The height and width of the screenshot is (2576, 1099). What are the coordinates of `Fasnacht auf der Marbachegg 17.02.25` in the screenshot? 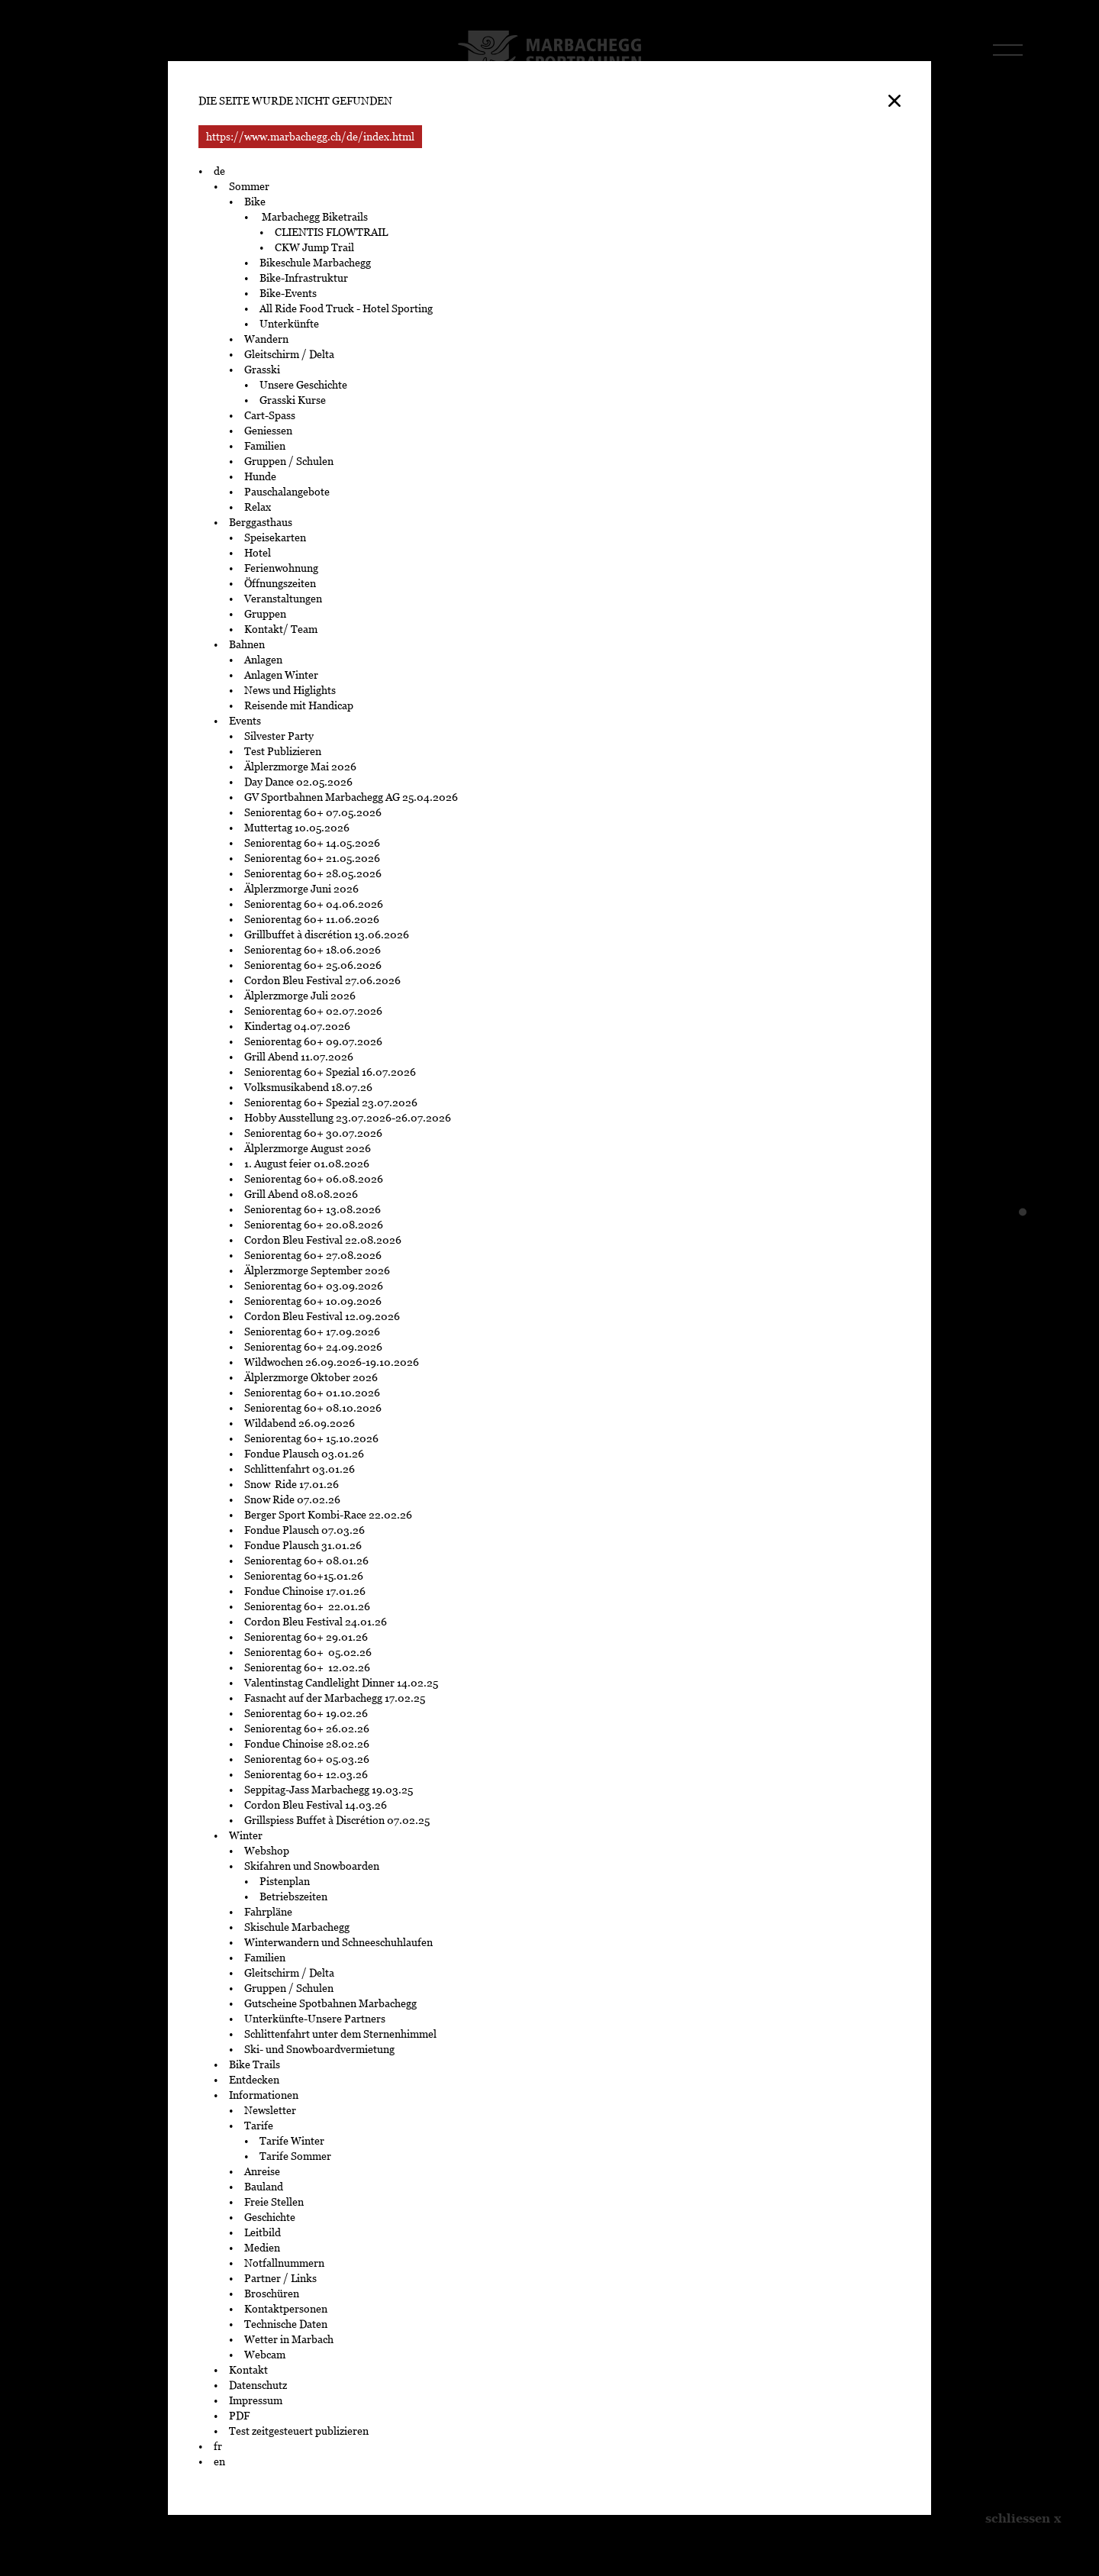 It's located at (334, 1698).